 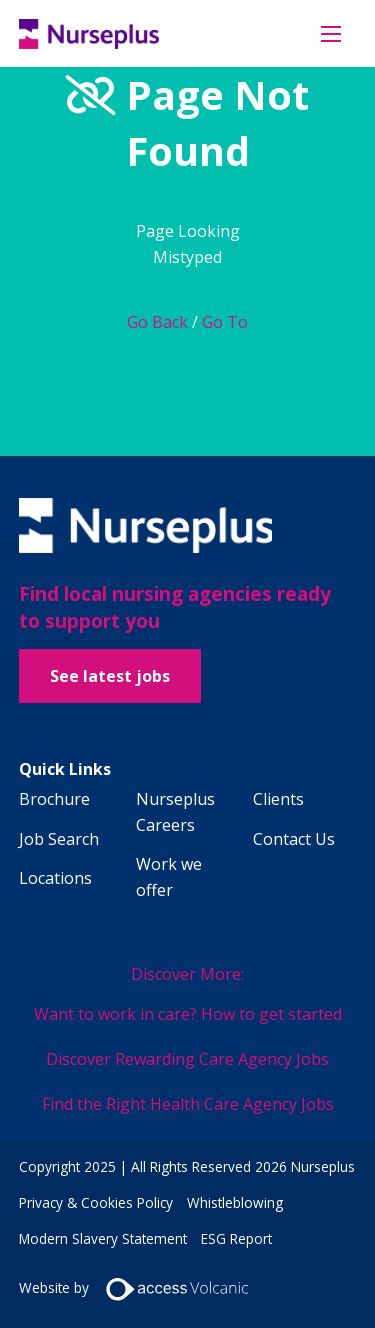 What do you see at coordinates (110, 676) in the screenshot?
I see `See latest jobs` at bounding box center [110, 676].